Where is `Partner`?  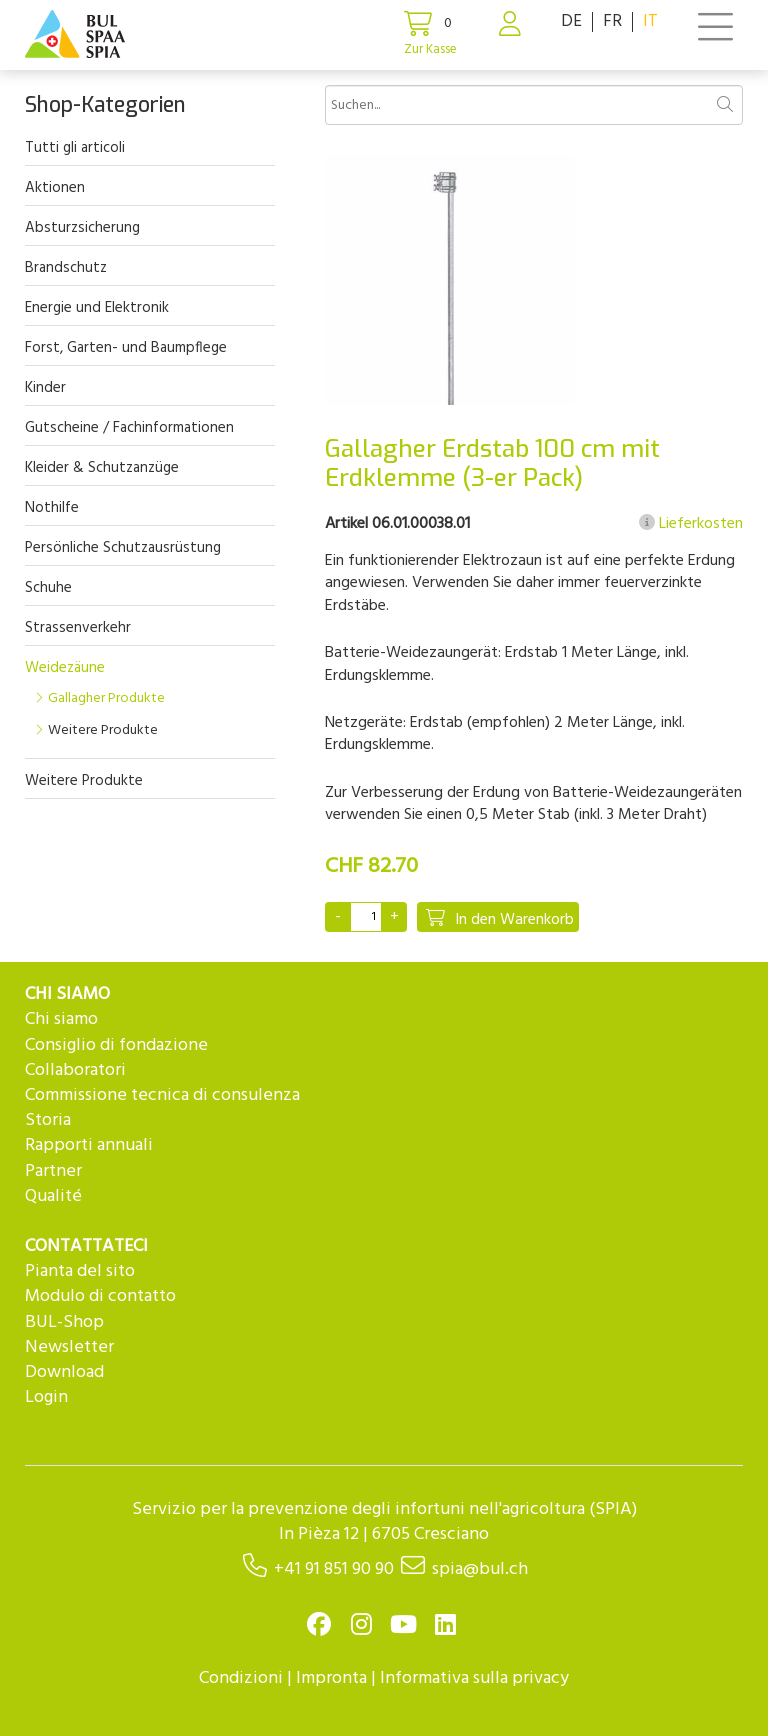
Partner is located at coordinates (53, 1171).